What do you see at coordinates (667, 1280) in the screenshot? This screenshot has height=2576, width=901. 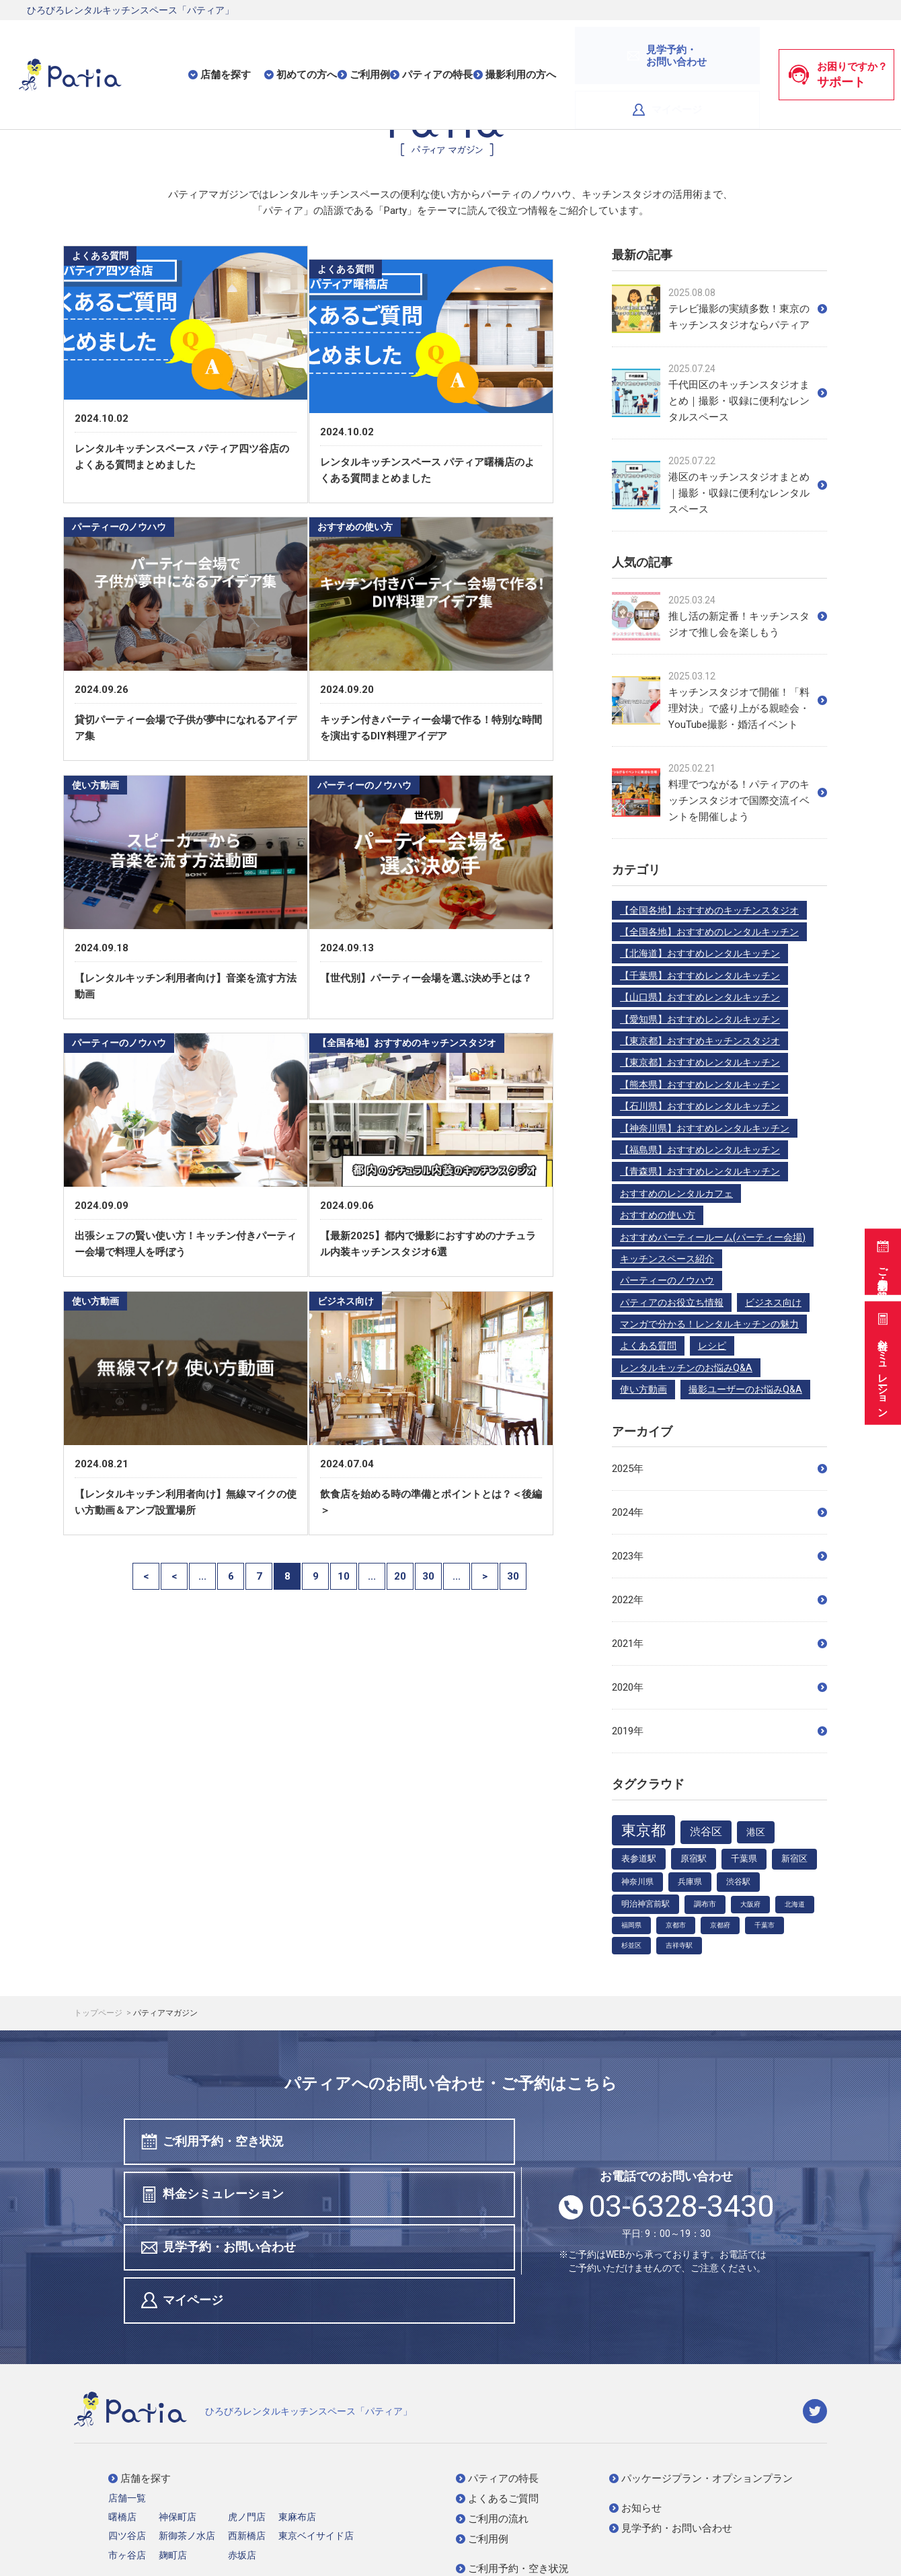 I see `パーティーのノウハウ` at bounding box center [667, 1280].